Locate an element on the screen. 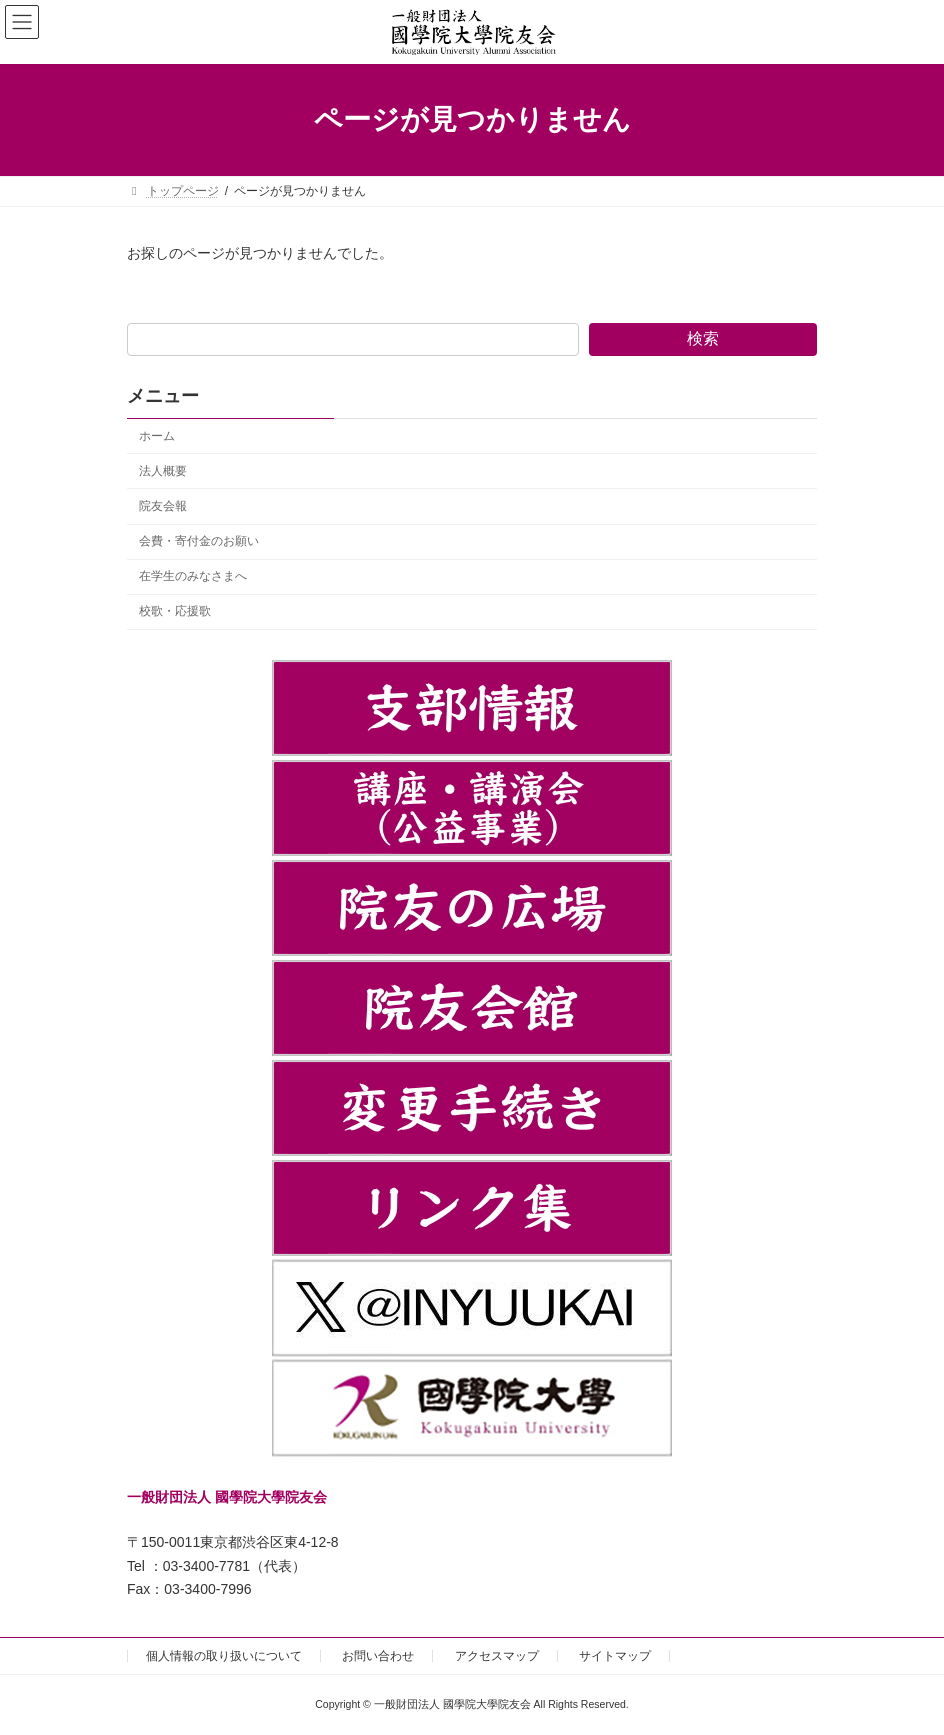 The image size is (944, 1735). お問い合わせ is located at coordinates (378, 1656).